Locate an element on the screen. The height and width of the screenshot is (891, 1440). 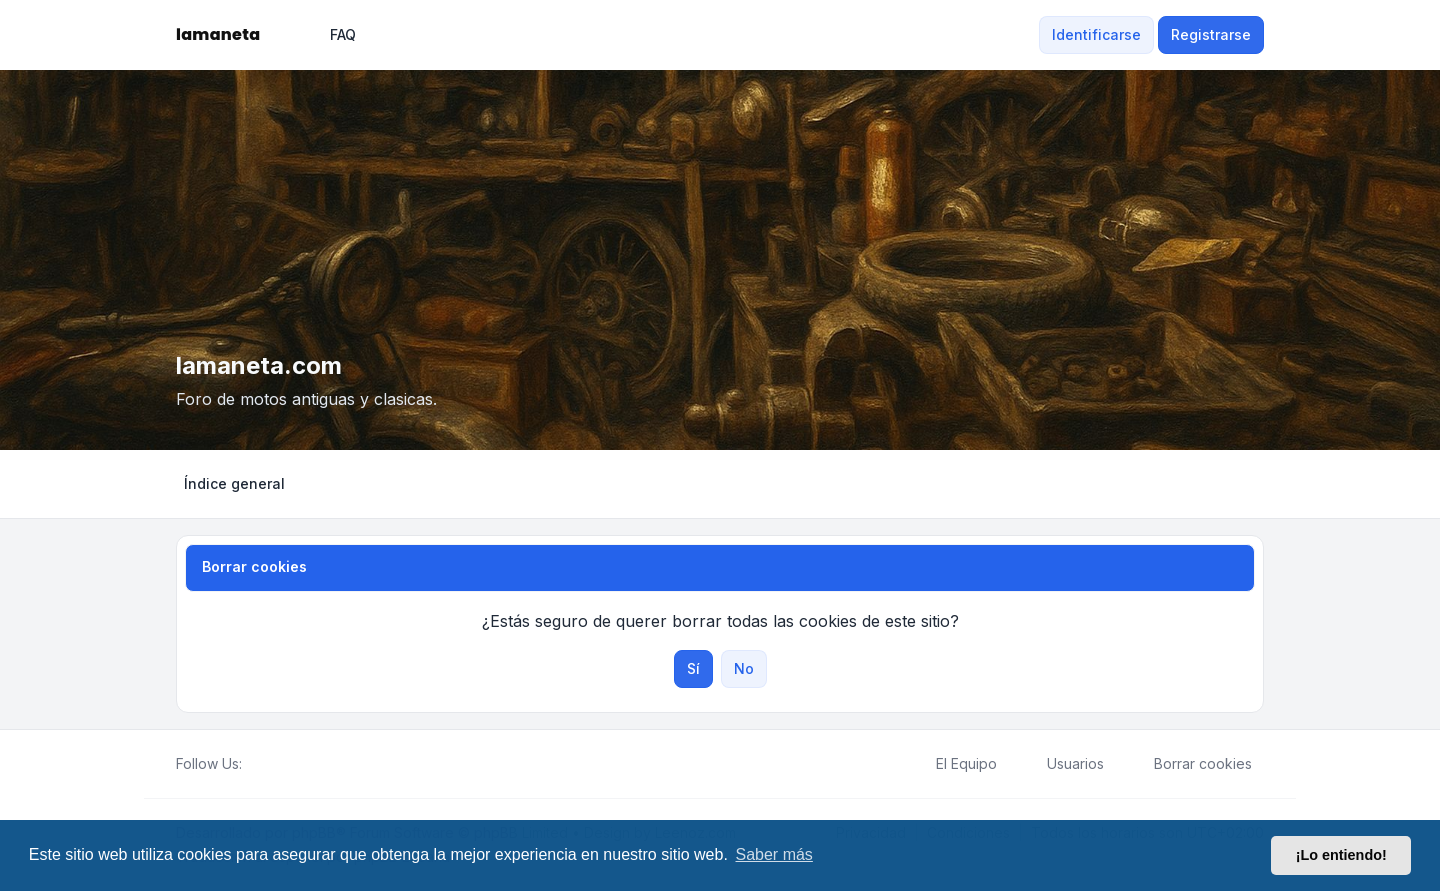
Saber más [button] is located at coordinates (774, 854).